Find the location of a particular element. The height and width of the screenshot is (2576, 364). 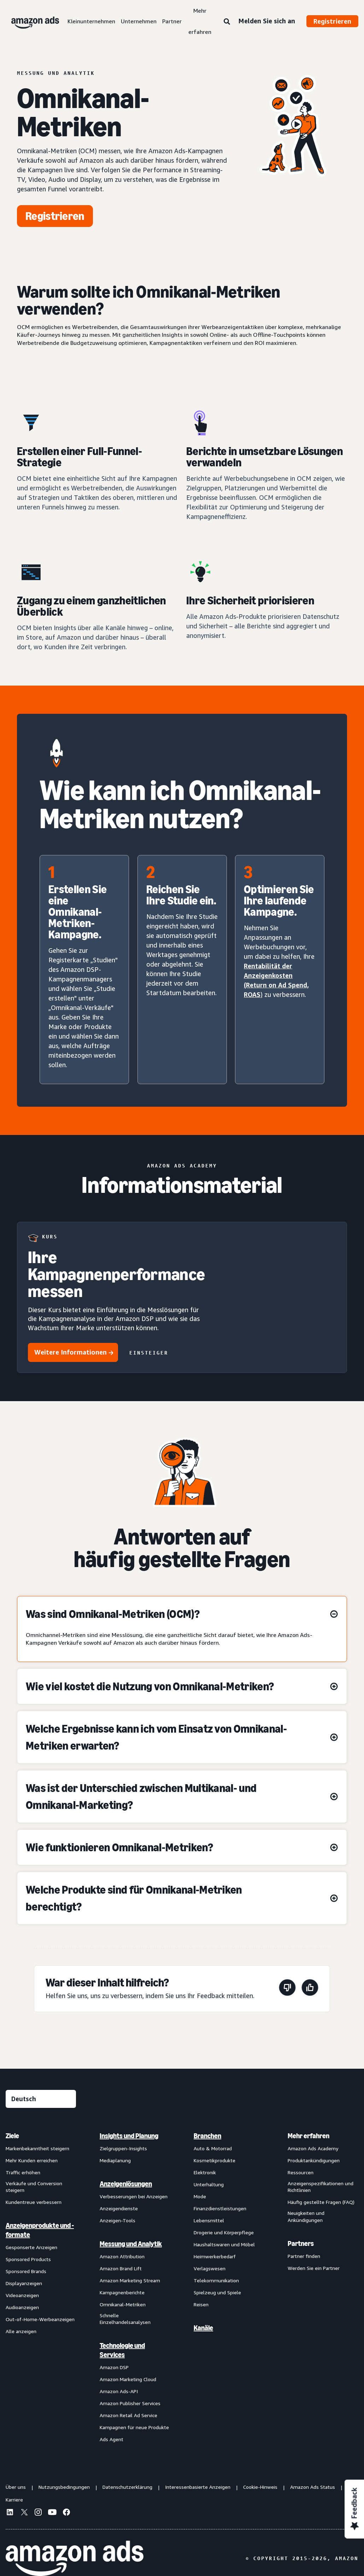

Mediaplanung is located at coordinates (115, 2160).